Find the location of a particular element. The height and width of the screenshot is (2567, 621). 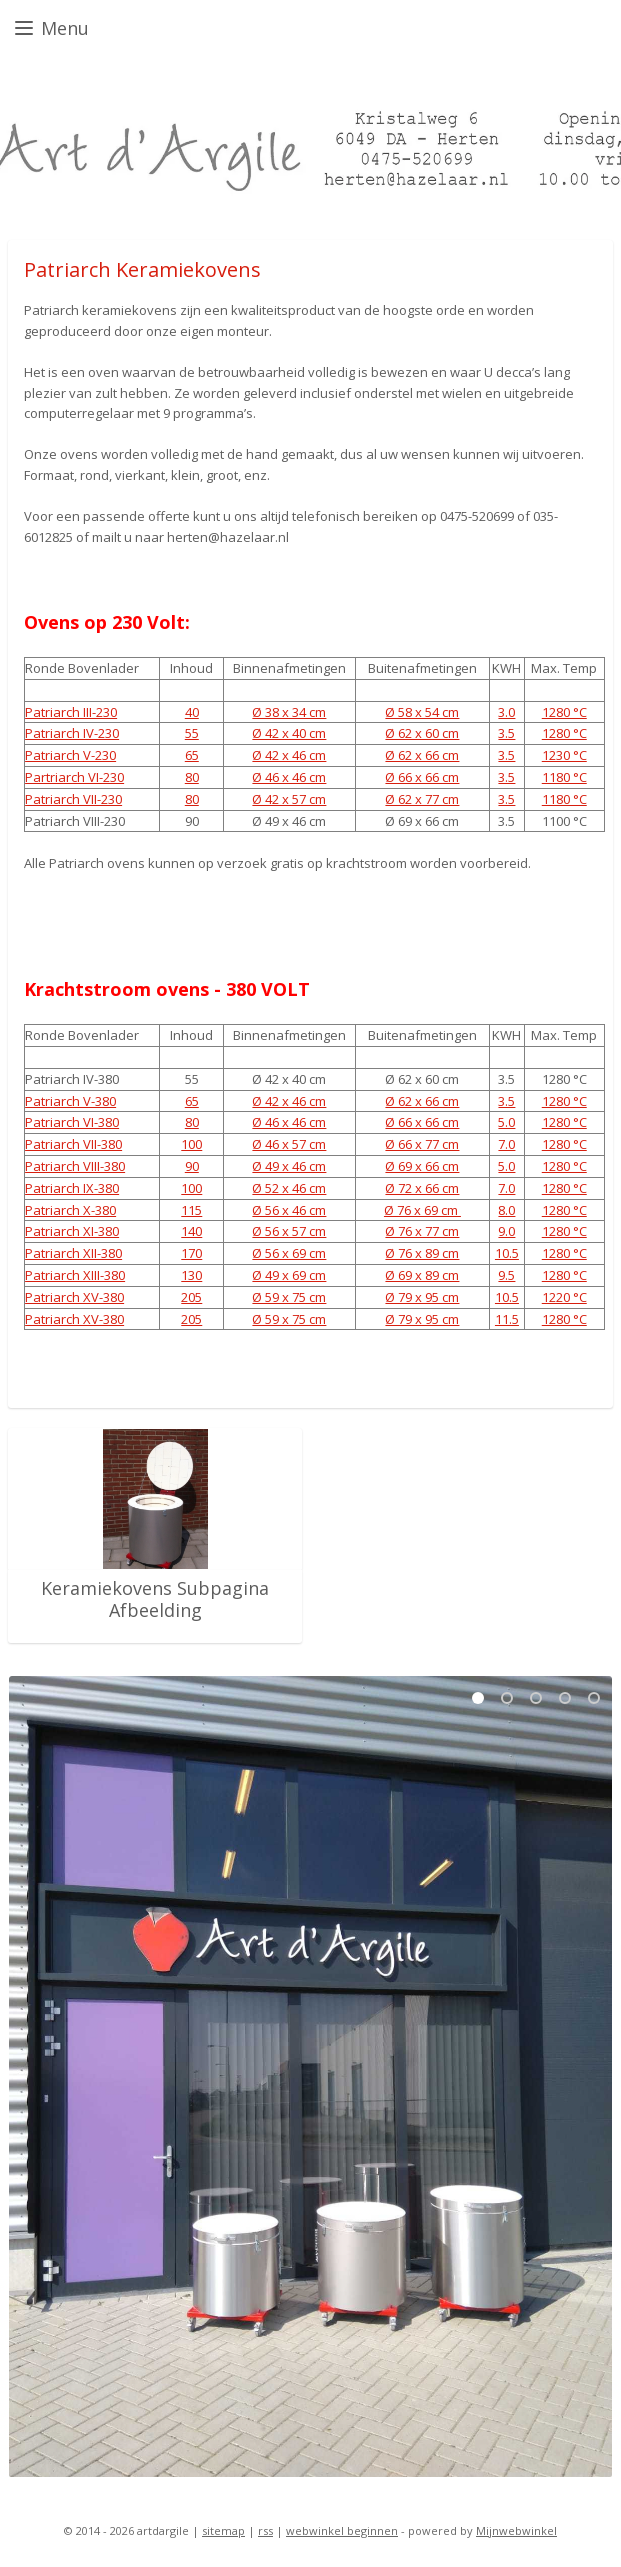

9.0 is located at coordinates (506, 1232).